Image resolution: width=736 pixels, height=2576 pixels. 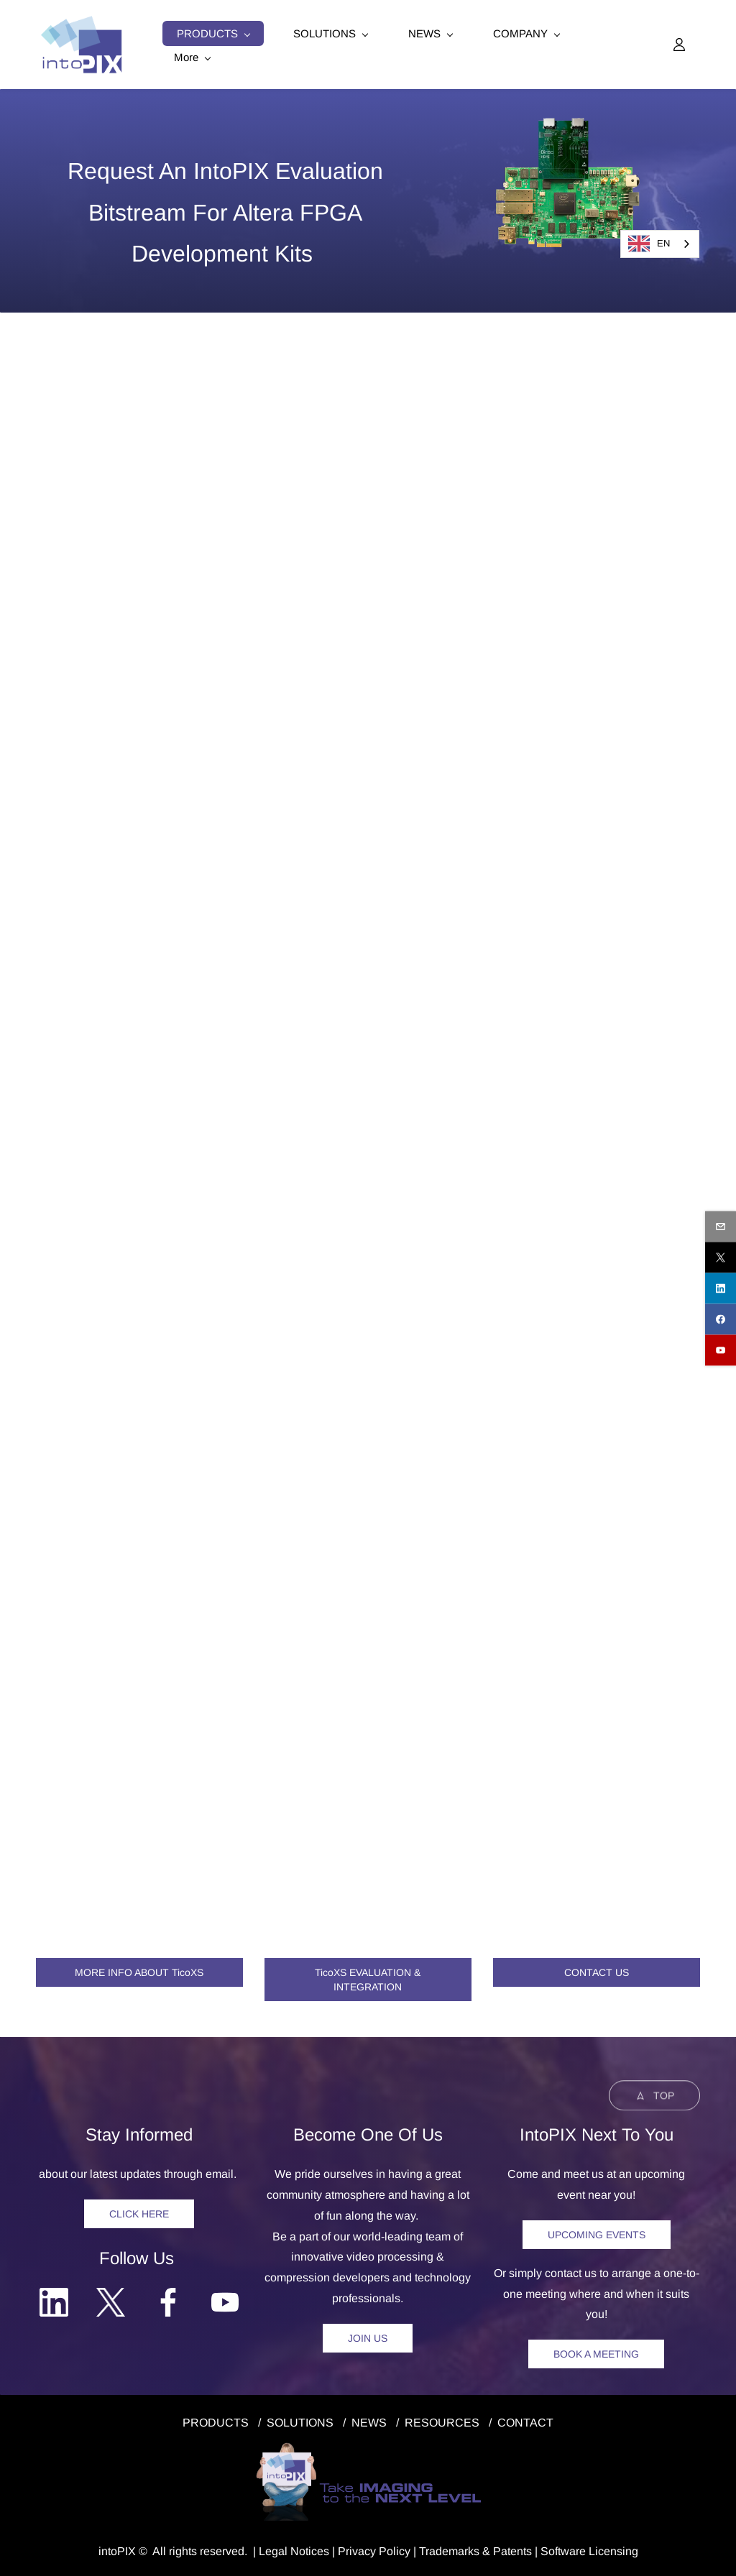 I want to click on [combobox], so click(x=659, y=244).